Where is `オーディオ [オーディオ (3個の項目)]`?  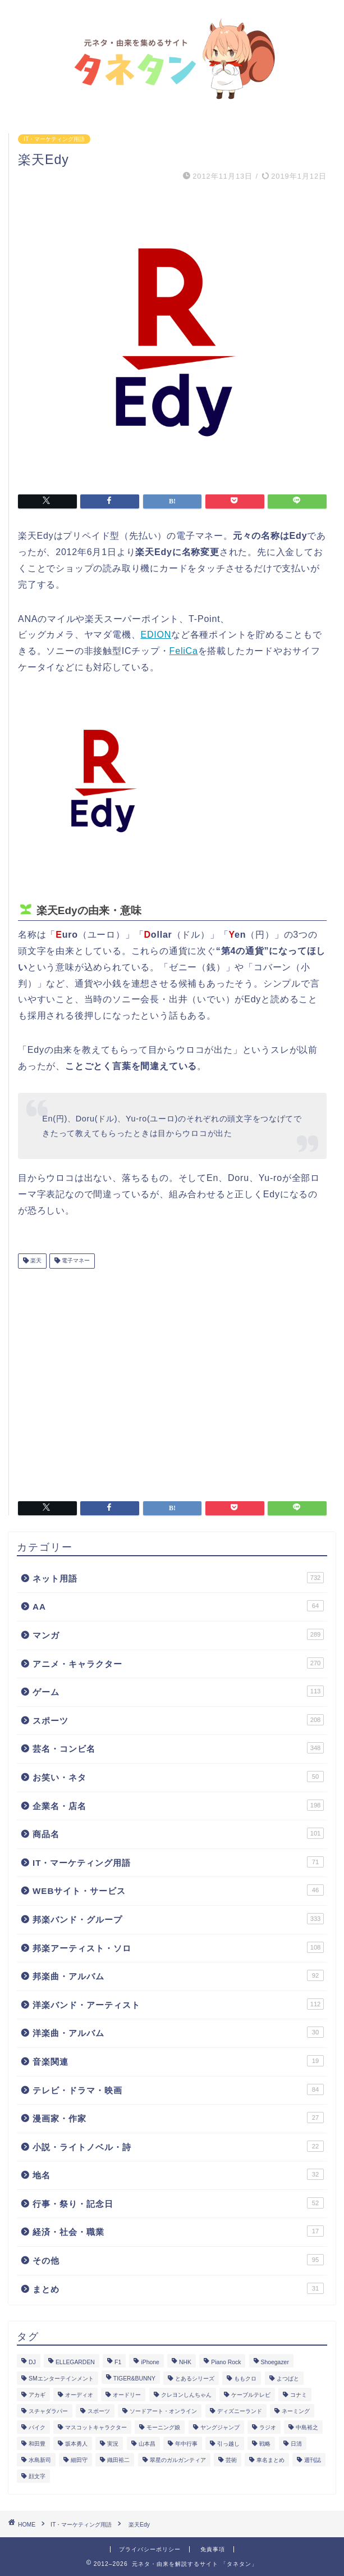
オーディオ [オーディオ (3個の項目)] is located at coordinates (79, 2395).